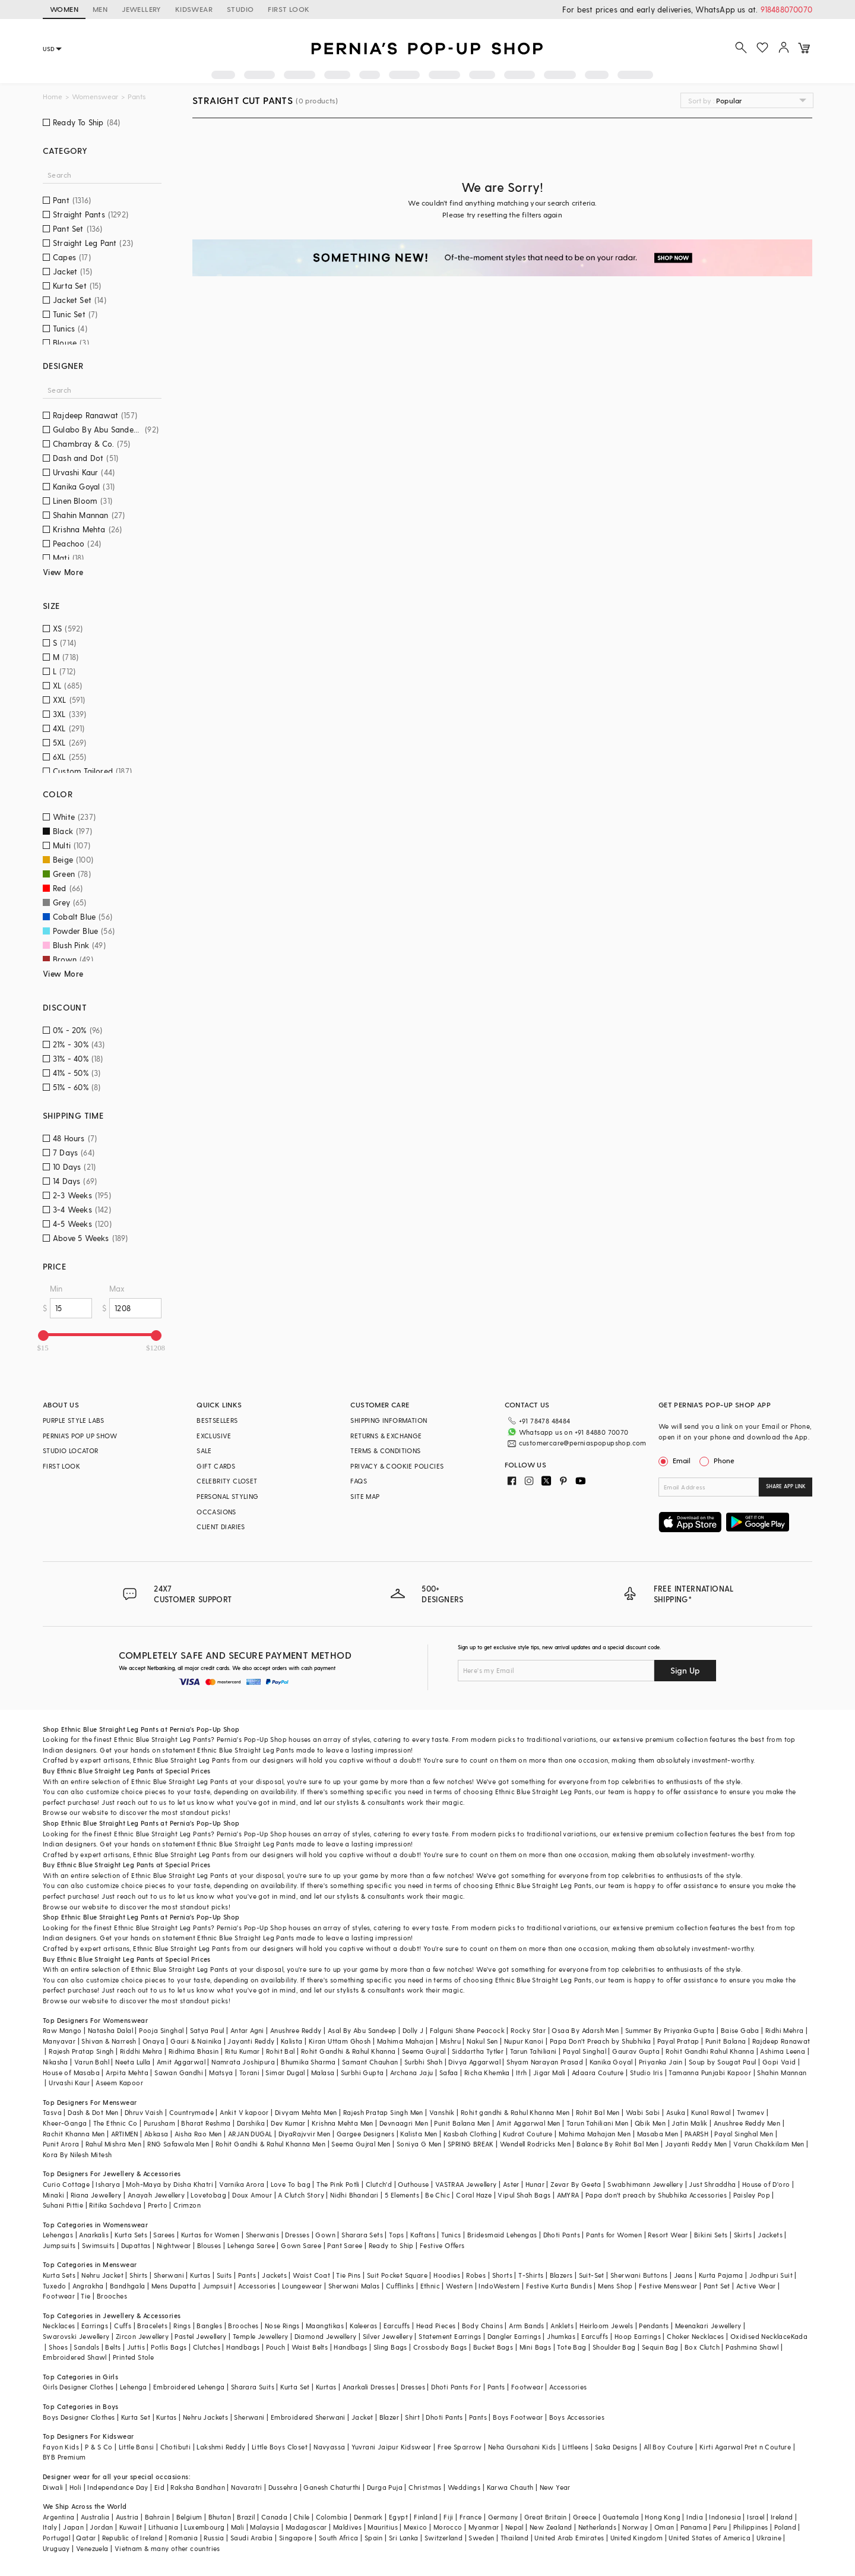 Image resolution: width=855 pixels, height=2576 pixels. I want to click on Jatin Malik, so click(689, 2123).